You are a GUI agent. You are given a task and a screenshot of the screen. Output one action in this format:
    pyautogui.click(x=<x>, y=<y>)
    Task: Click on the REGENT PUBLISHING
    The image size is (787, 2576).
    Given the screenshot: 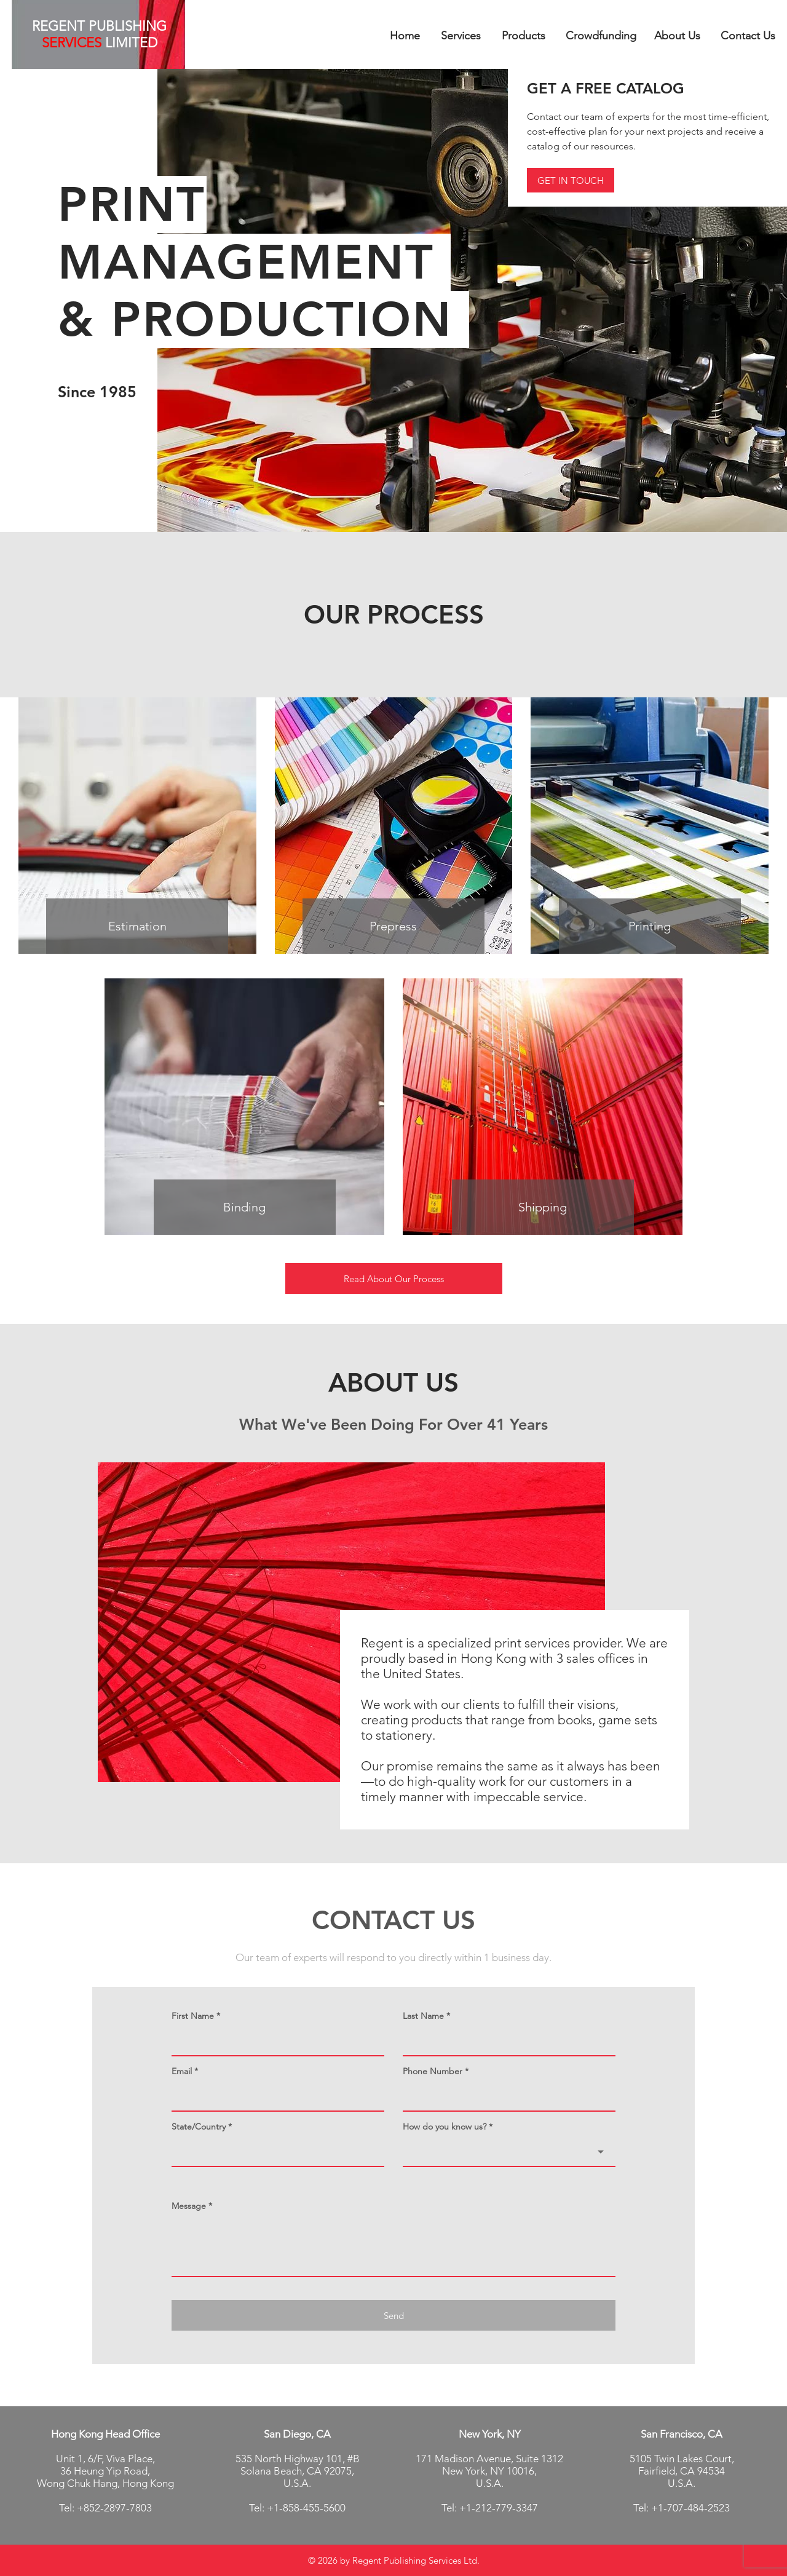 What is the action you would take?
    pyautogui.click(x=99, y=26)
    